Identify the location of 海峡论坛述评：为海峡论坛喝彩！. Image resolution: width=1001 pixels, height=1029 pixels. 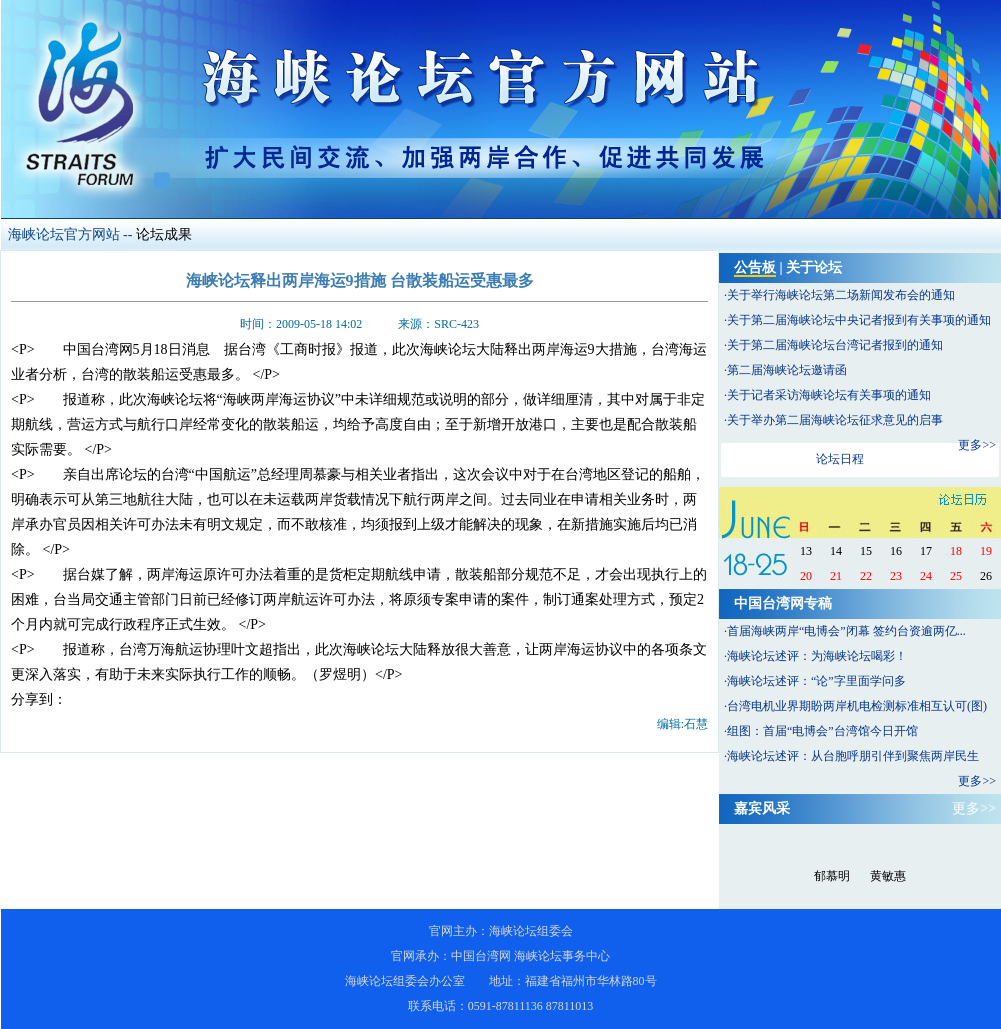
(817, 656).